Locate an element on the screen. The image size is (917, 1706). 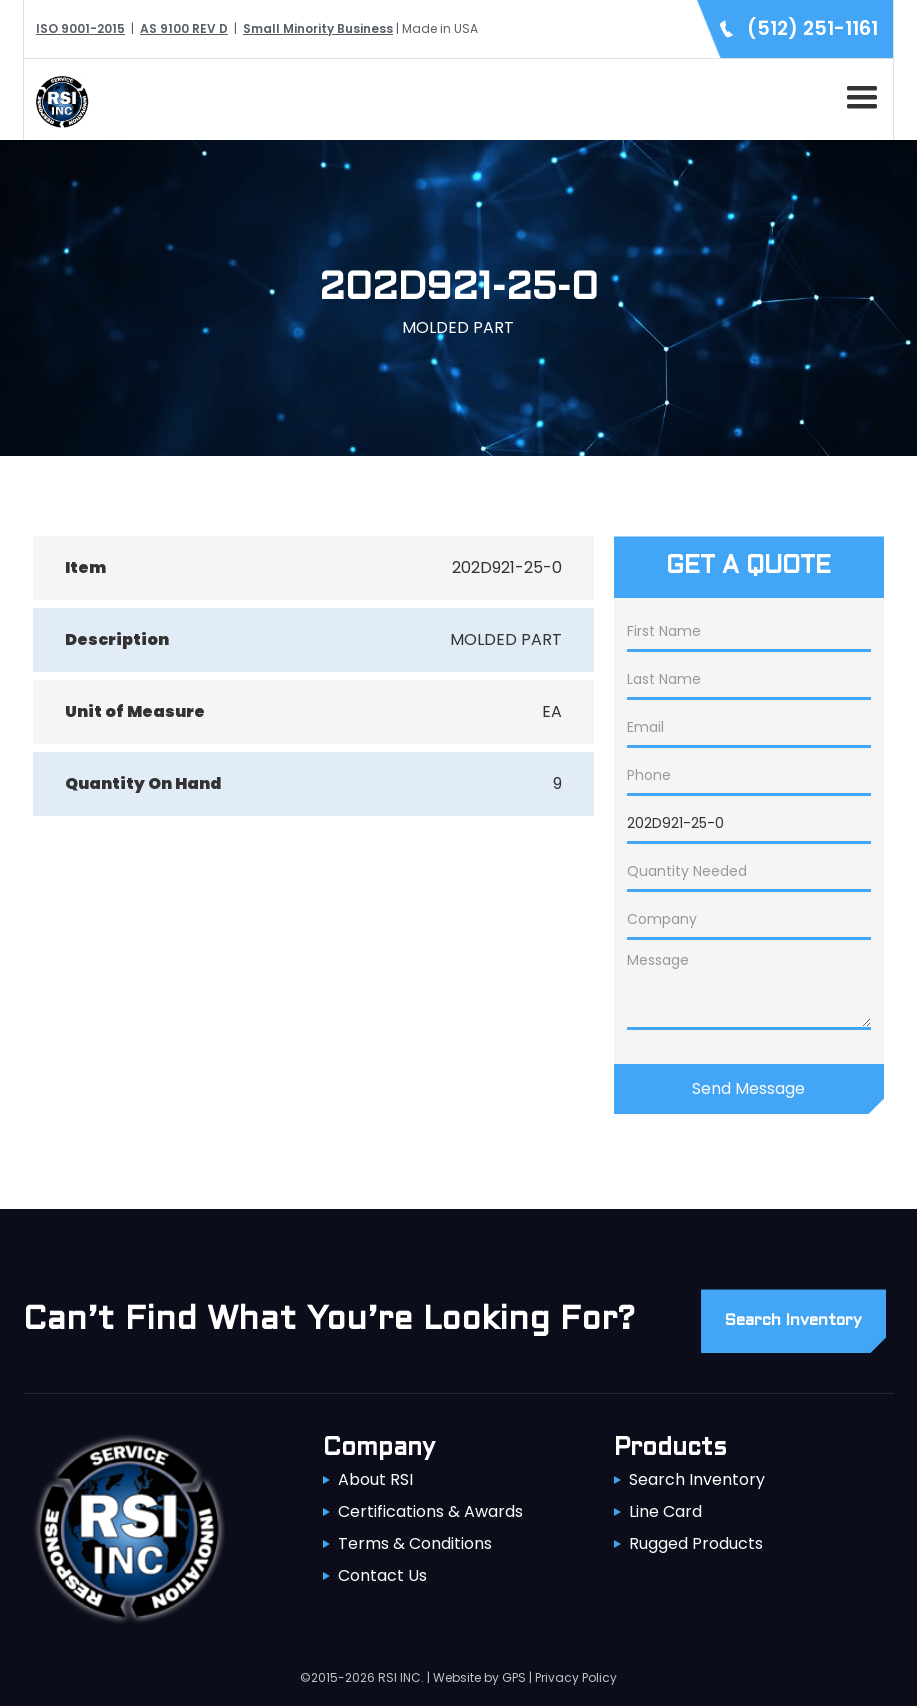
Website by GPS is located at coordinates (479, 1677).